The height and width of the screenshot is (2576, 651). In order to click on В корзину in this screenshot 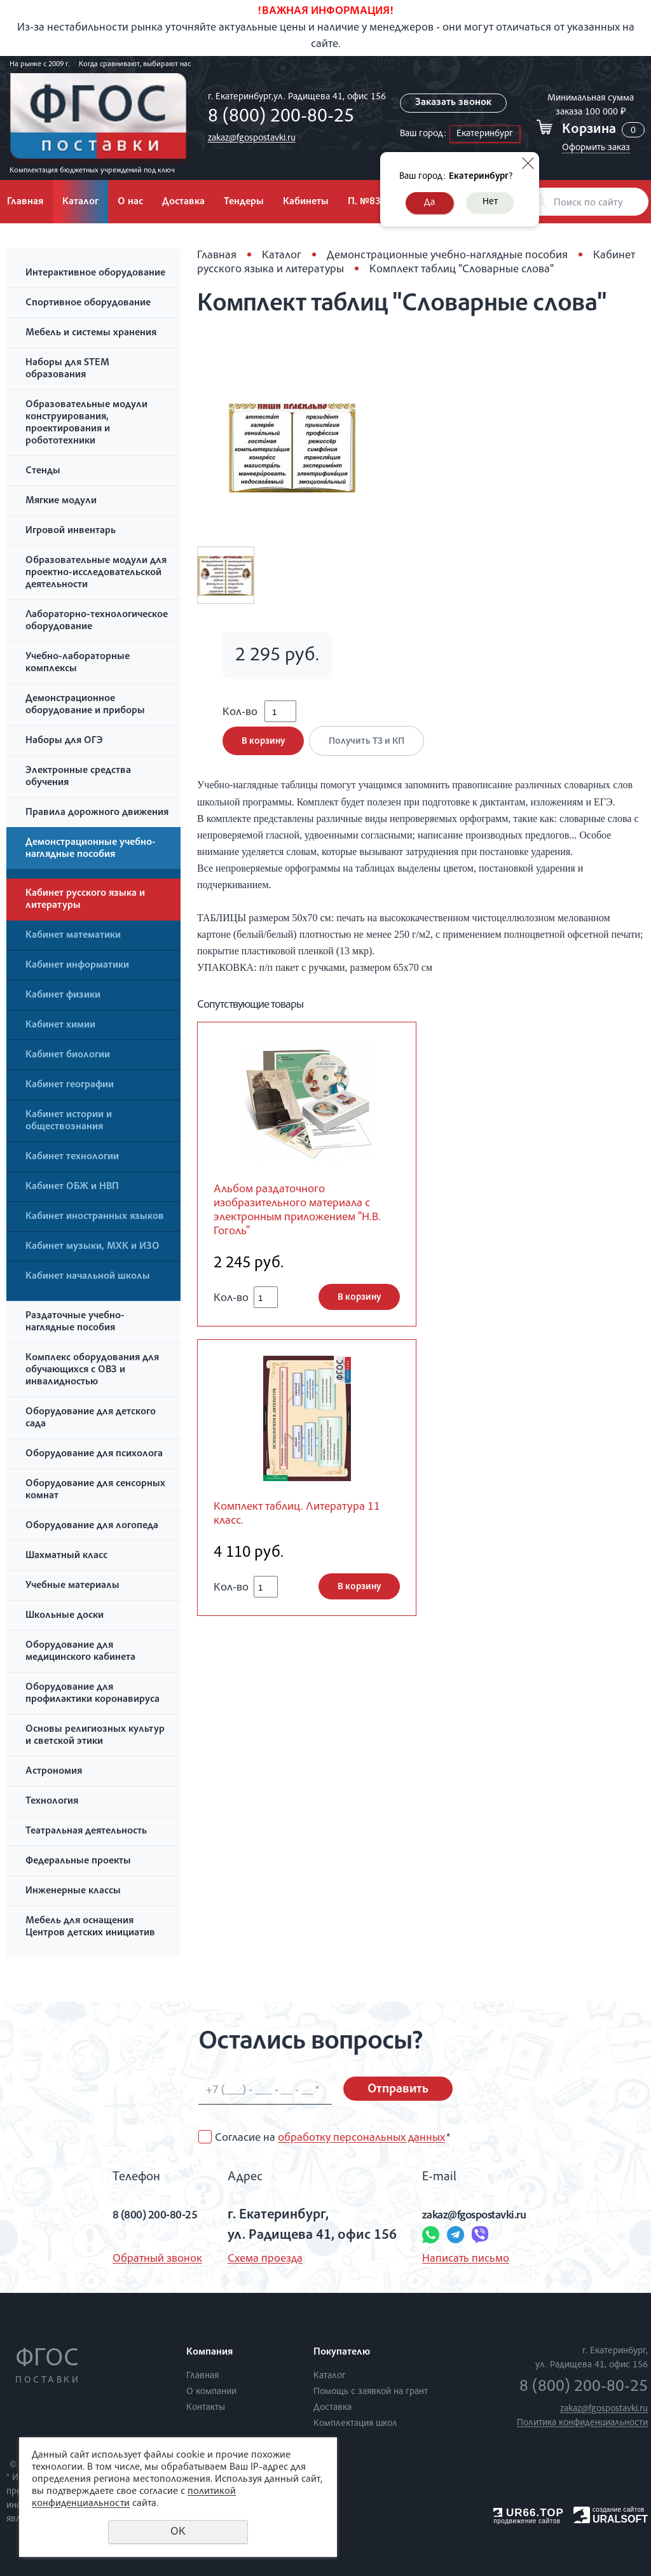, I will do `click(263, 750)`.